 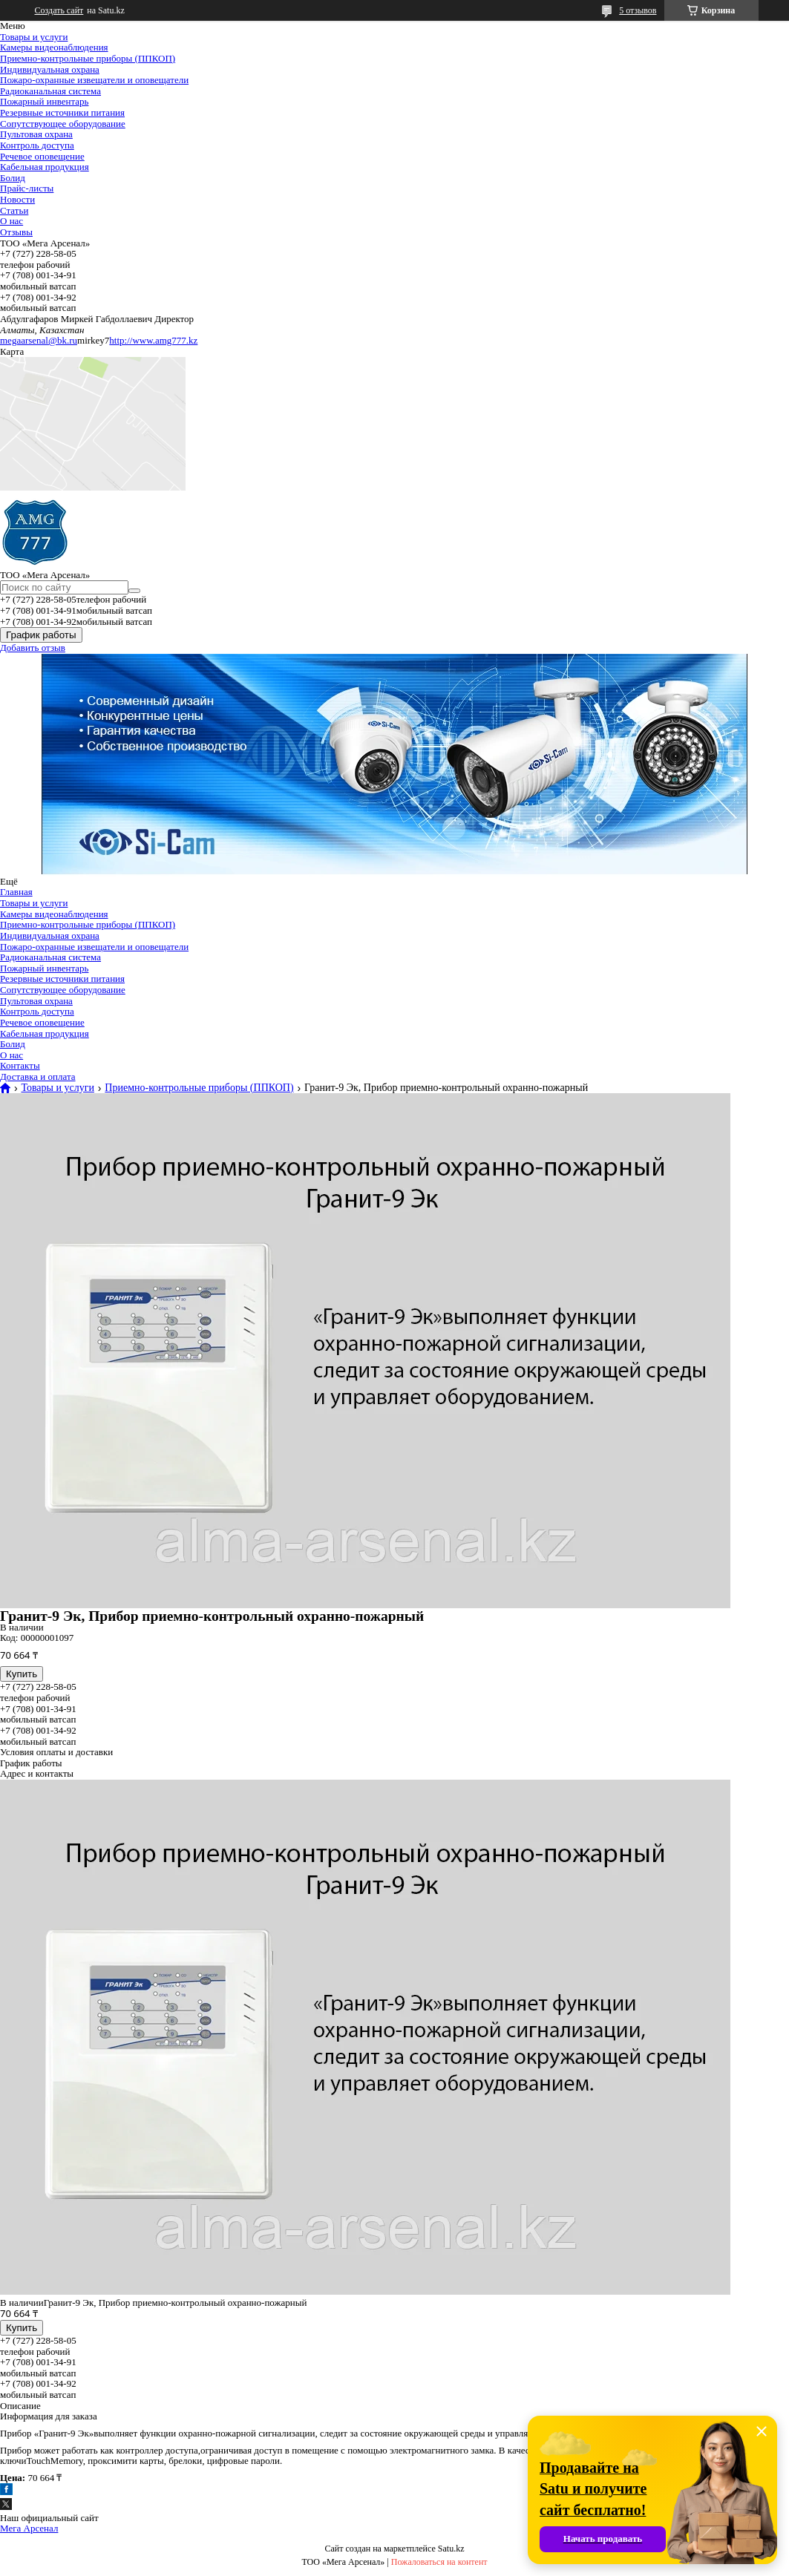 What do you see at coordinates (36, 134) in the screenshot?
I see `Пультовая охрана` at bounding box center [36, 134].